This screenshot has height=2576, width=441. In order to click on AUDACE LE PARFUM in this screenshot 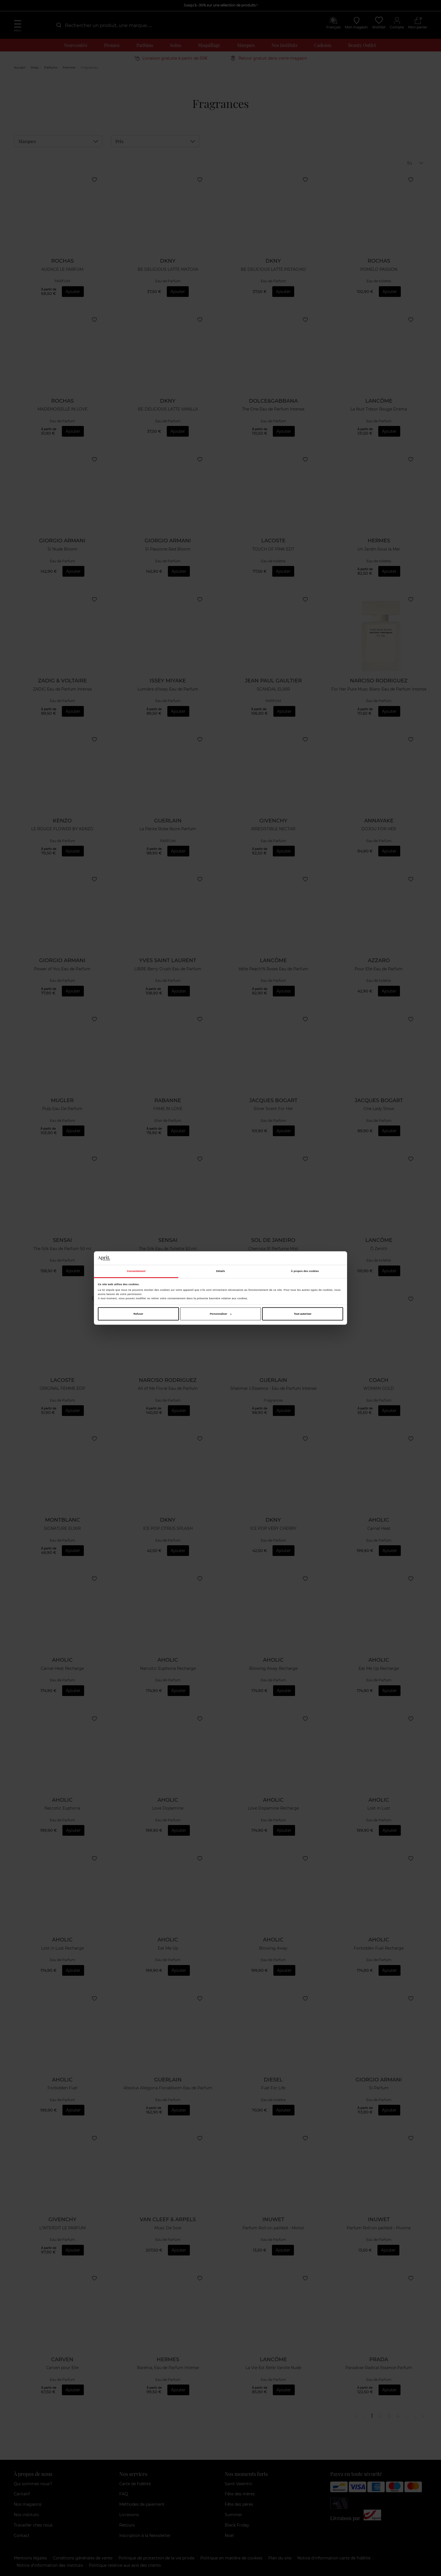, I will do `click(62, 269)`.